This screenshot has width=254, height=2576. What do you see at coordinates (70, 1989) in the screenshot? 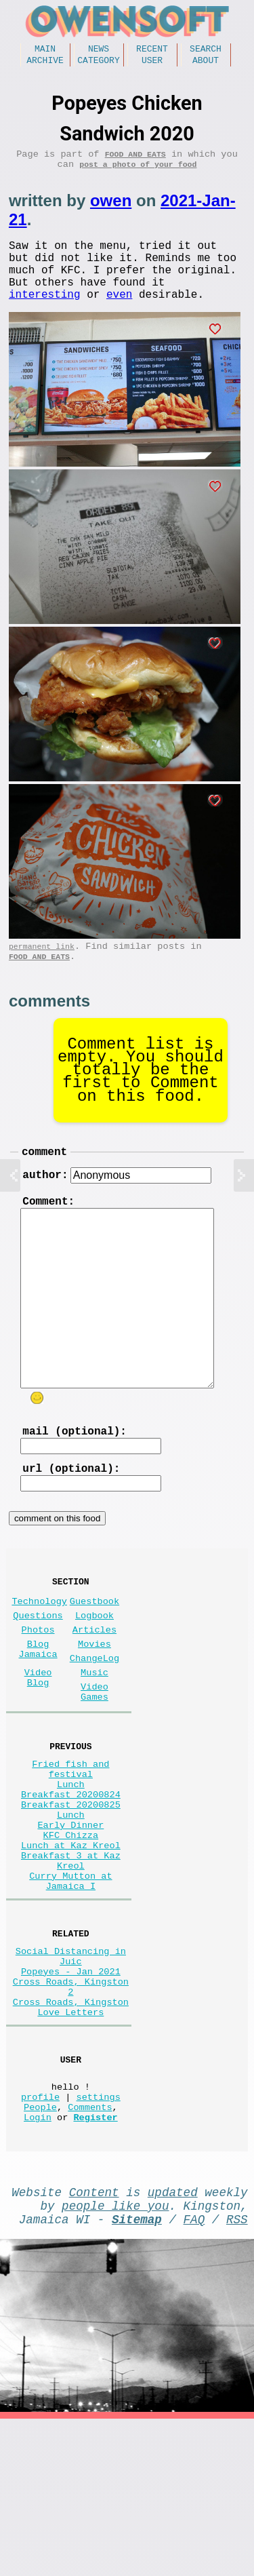
I see `Curry Mutton at Jamaica I` at bounding box center [70, 1989].